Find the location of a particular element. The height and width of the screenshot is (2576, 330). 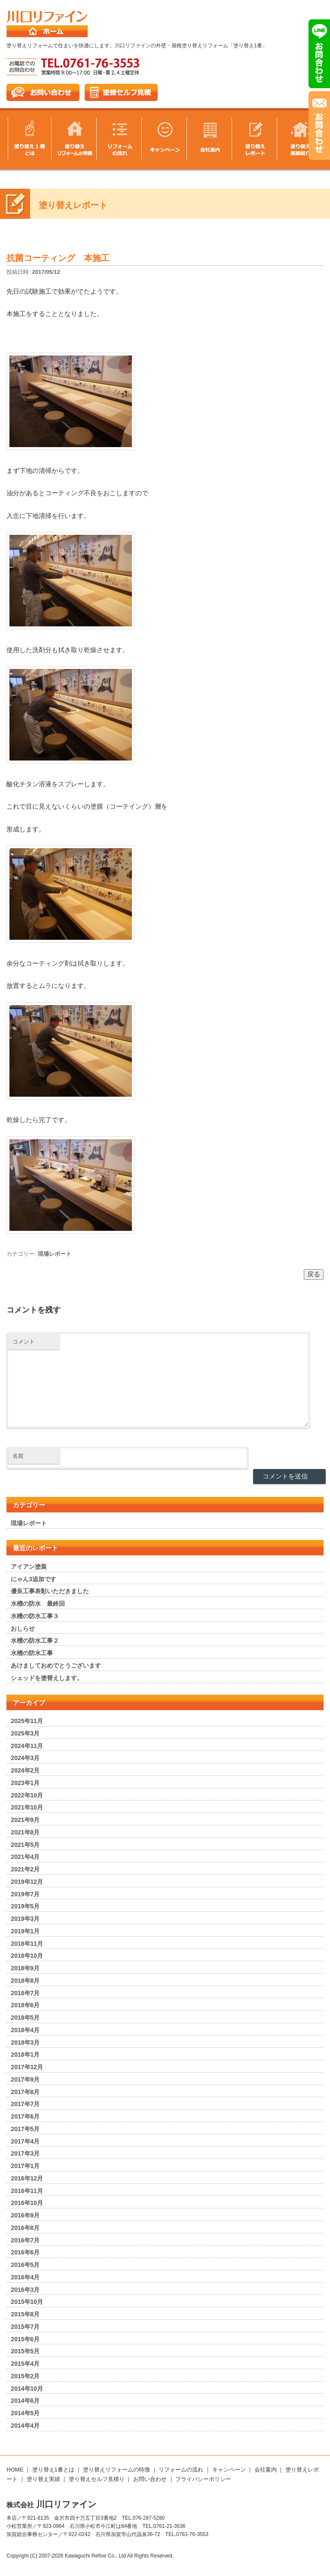

2014年4月 is located at coordinates (25, 2425).